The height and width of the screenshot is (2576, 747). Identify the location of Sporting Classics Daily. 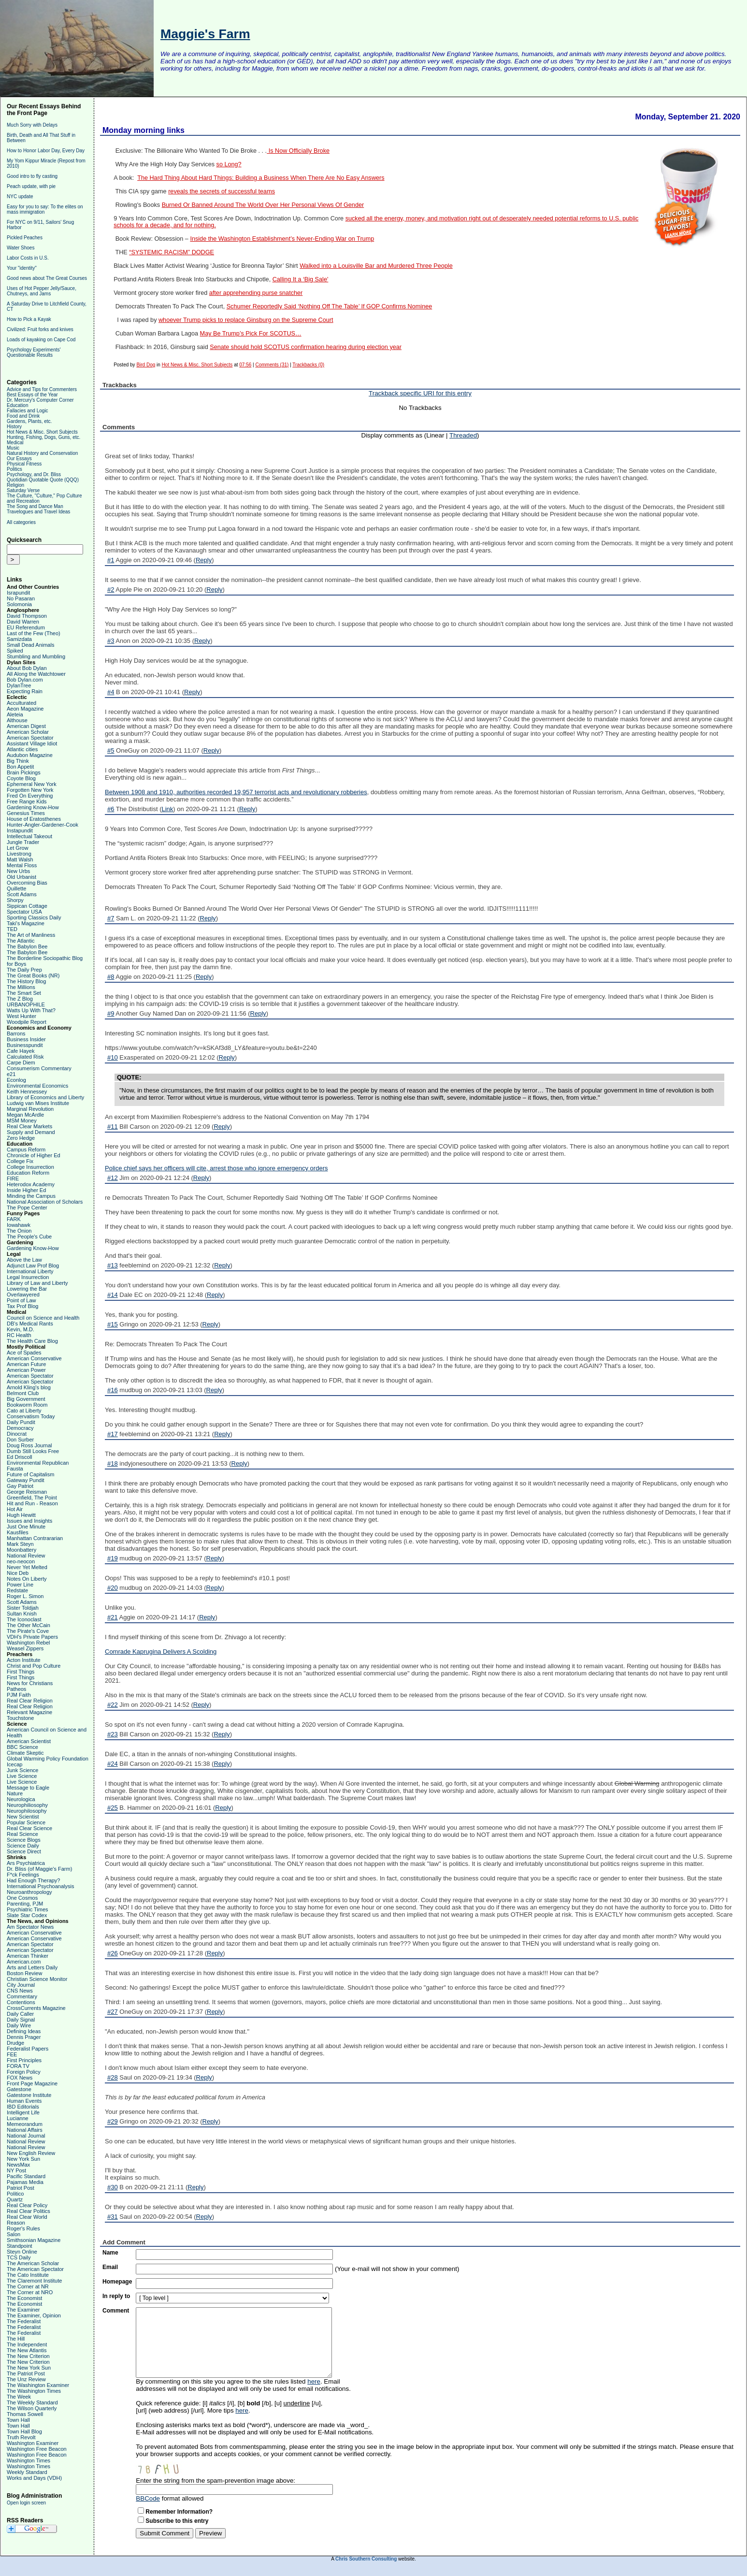
(34, 917).